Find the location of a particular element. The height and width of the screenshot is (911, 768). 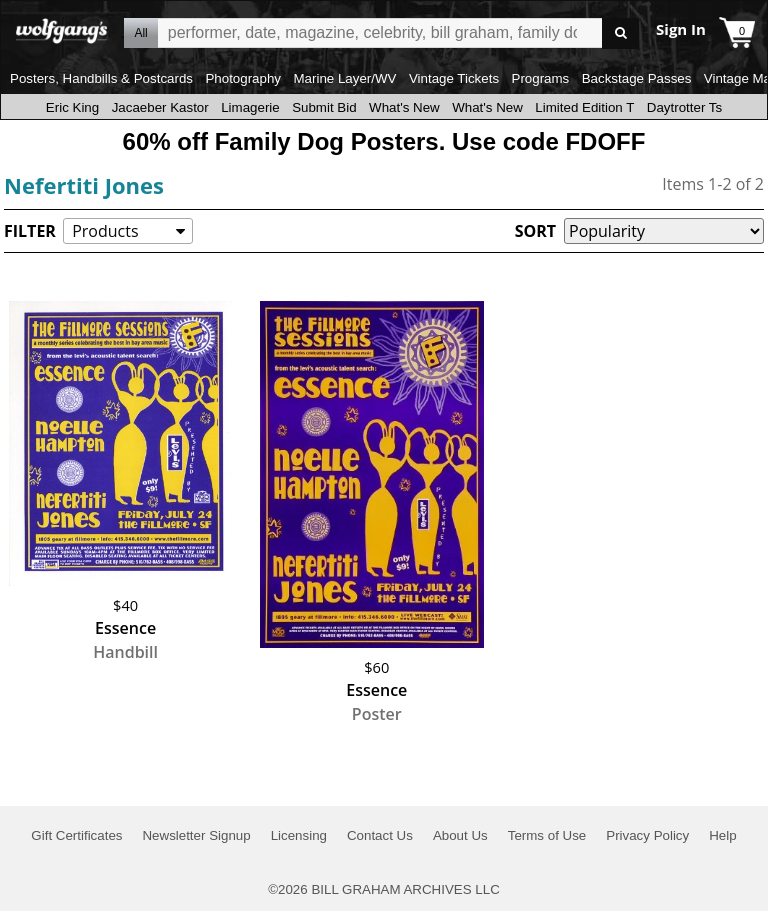

About Us is located at coordinates (460, 835).